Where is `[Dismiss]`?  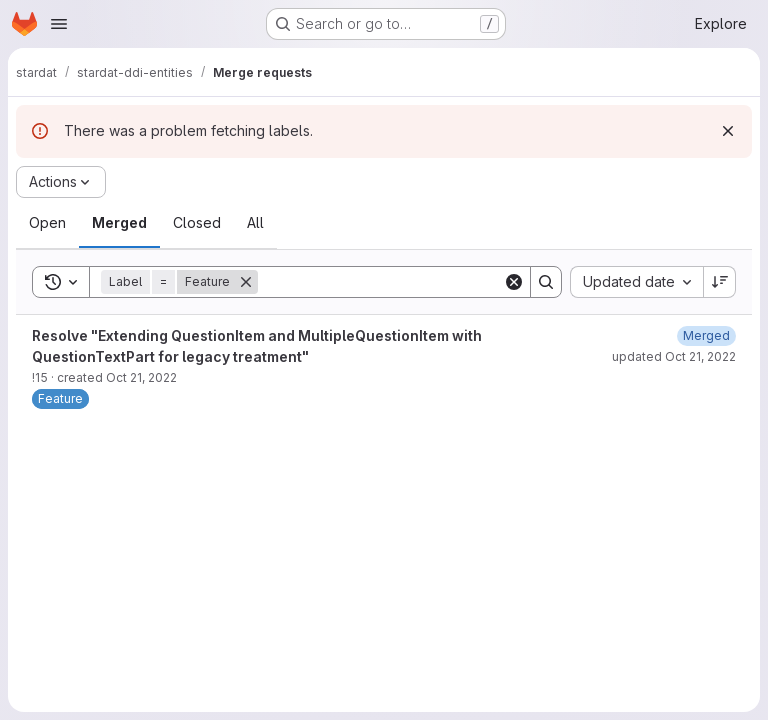
[Dismiss] is located at coordinates (728, 131).